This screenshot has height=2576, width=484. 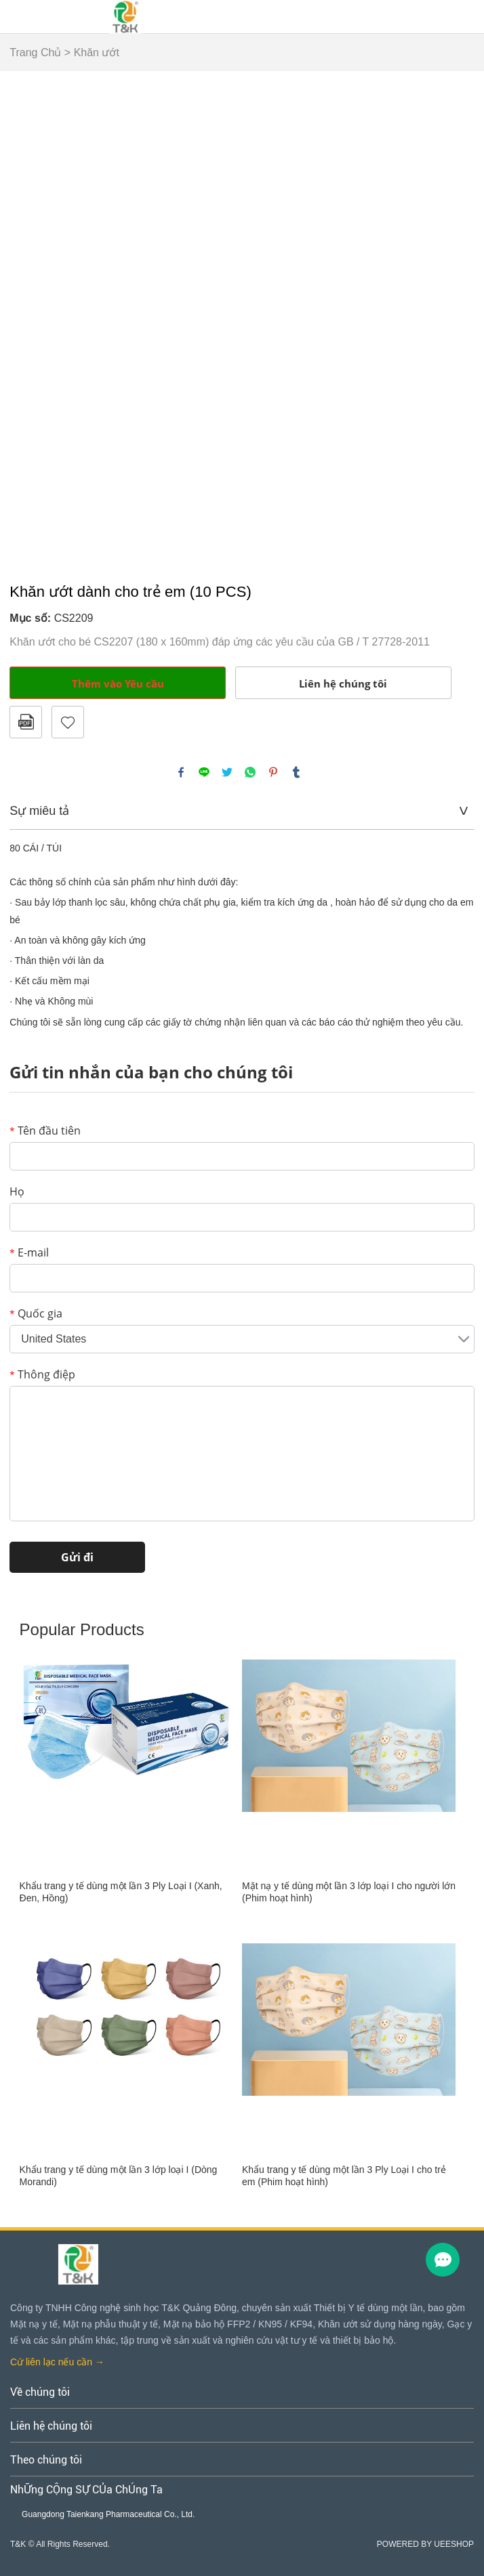 What do you see at coordinates (296, 772) in the screenshot?
I see `tumblr` at bounding box center [296, 772].